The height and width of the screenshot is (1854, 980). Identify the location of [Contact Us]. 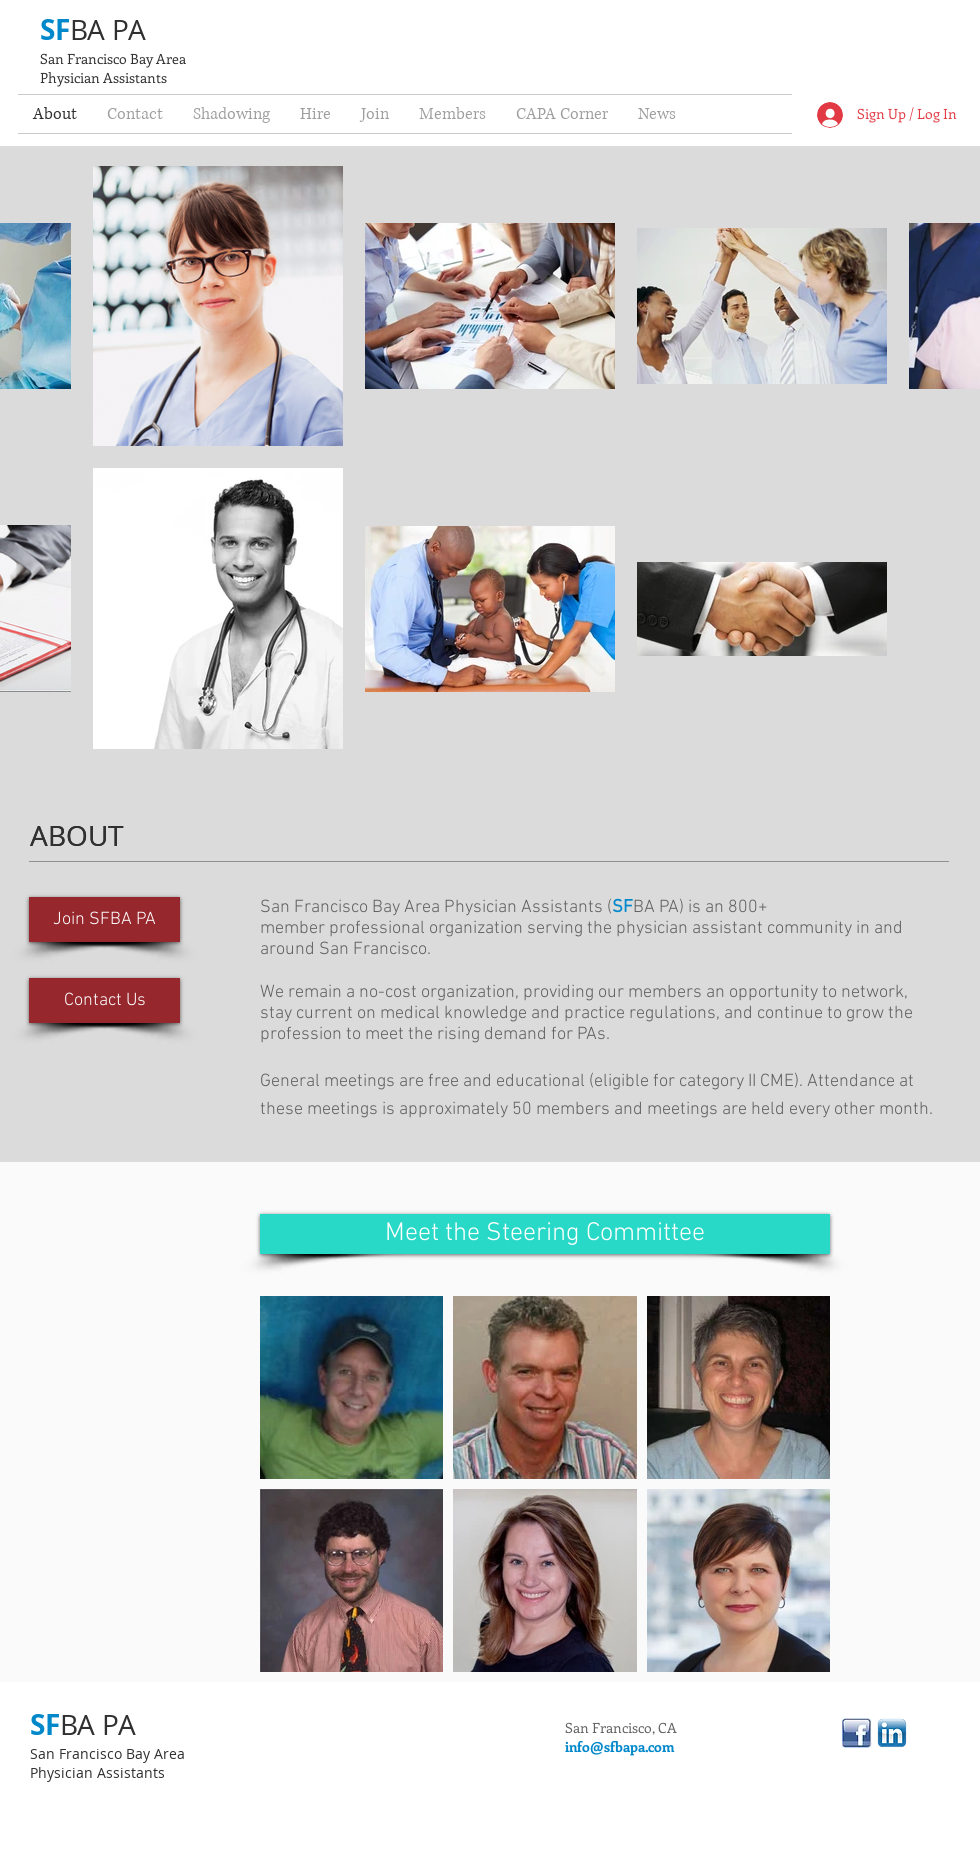
(104, 1000).